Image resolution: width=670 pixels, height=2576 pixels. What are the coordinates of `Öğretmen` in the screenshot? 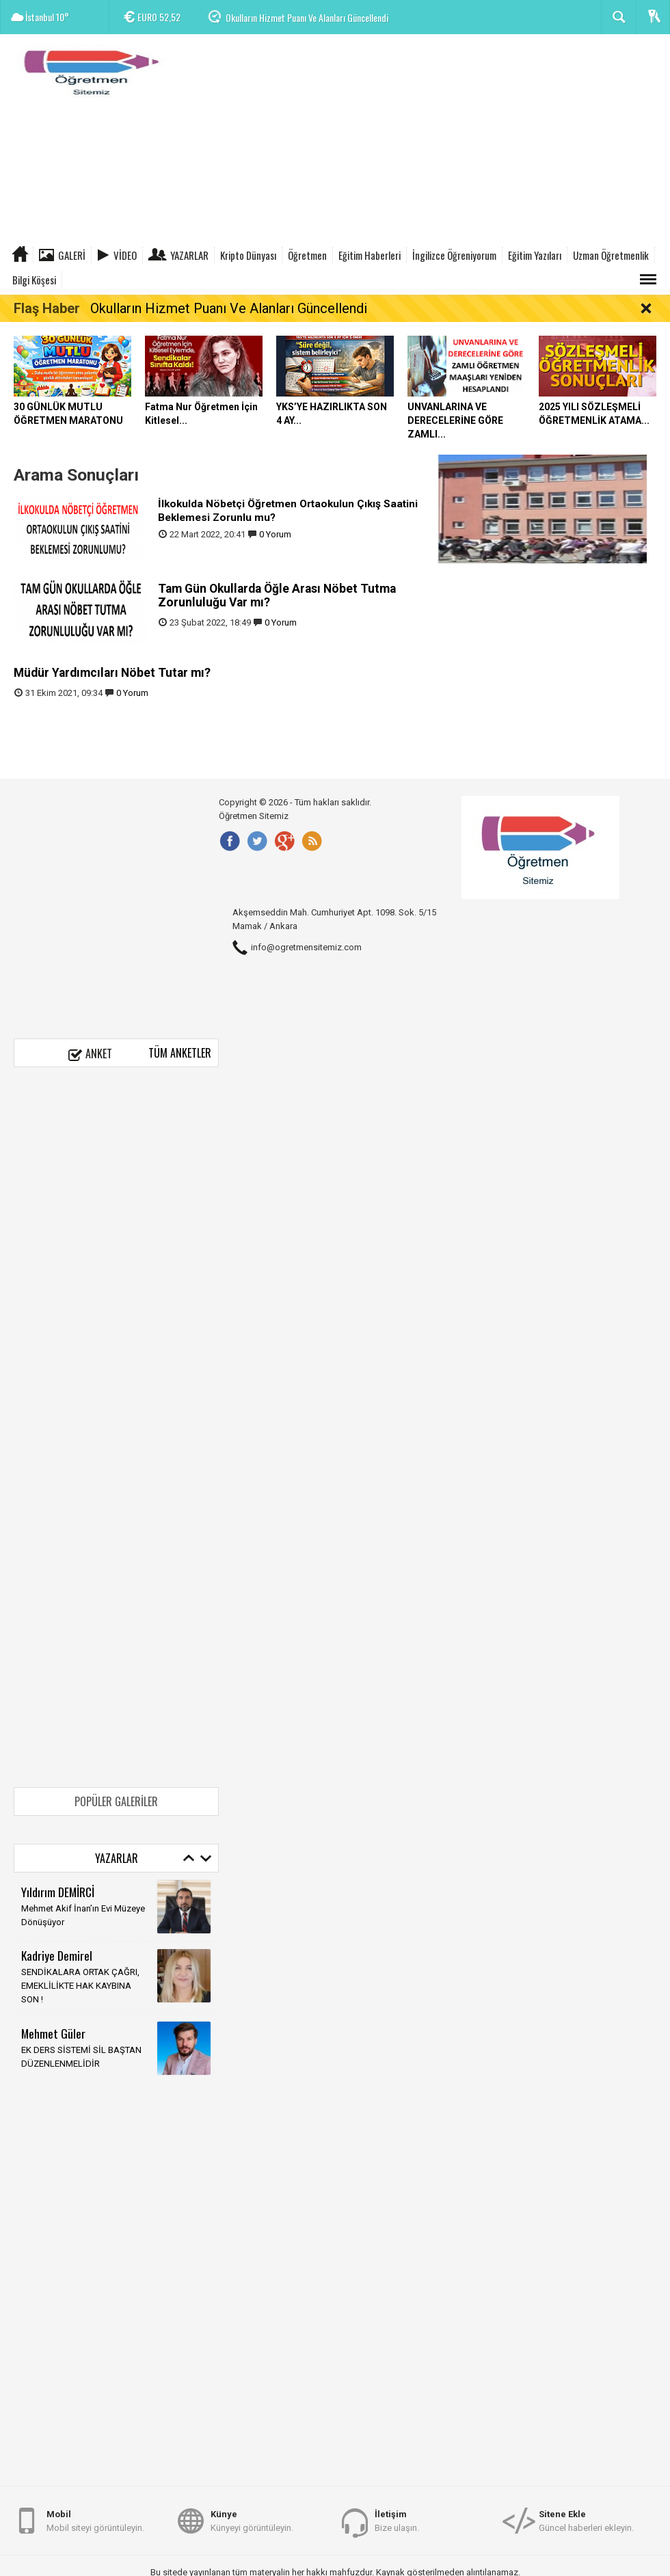 It's located at (307, 255).